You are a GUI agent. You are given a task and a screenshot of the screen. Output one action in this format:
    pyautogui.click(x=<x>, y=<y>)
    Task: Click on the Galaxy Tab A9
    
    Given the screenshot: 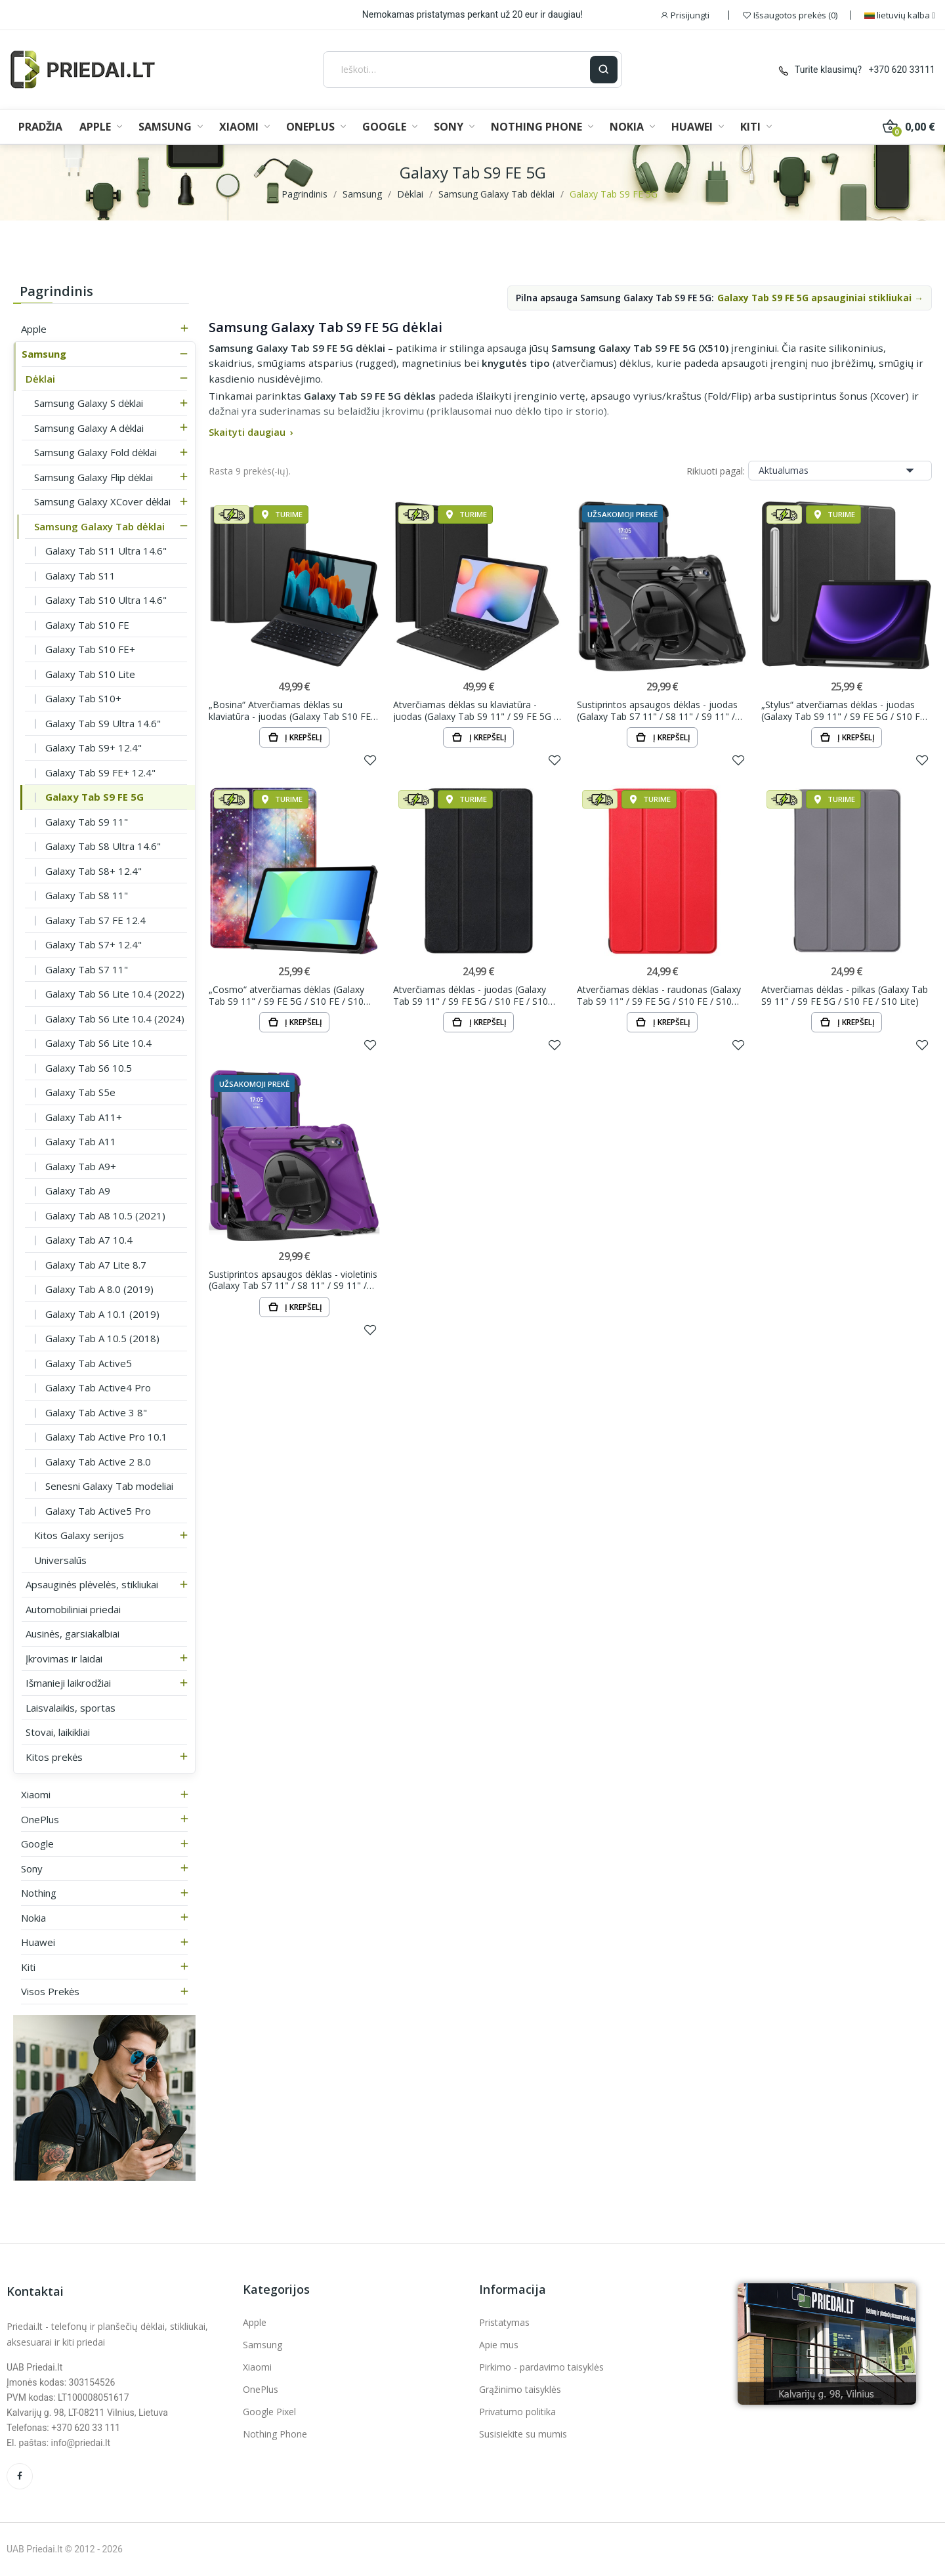 What is the action you would take?
    pyautogui.click(x=77, y=1190)
    